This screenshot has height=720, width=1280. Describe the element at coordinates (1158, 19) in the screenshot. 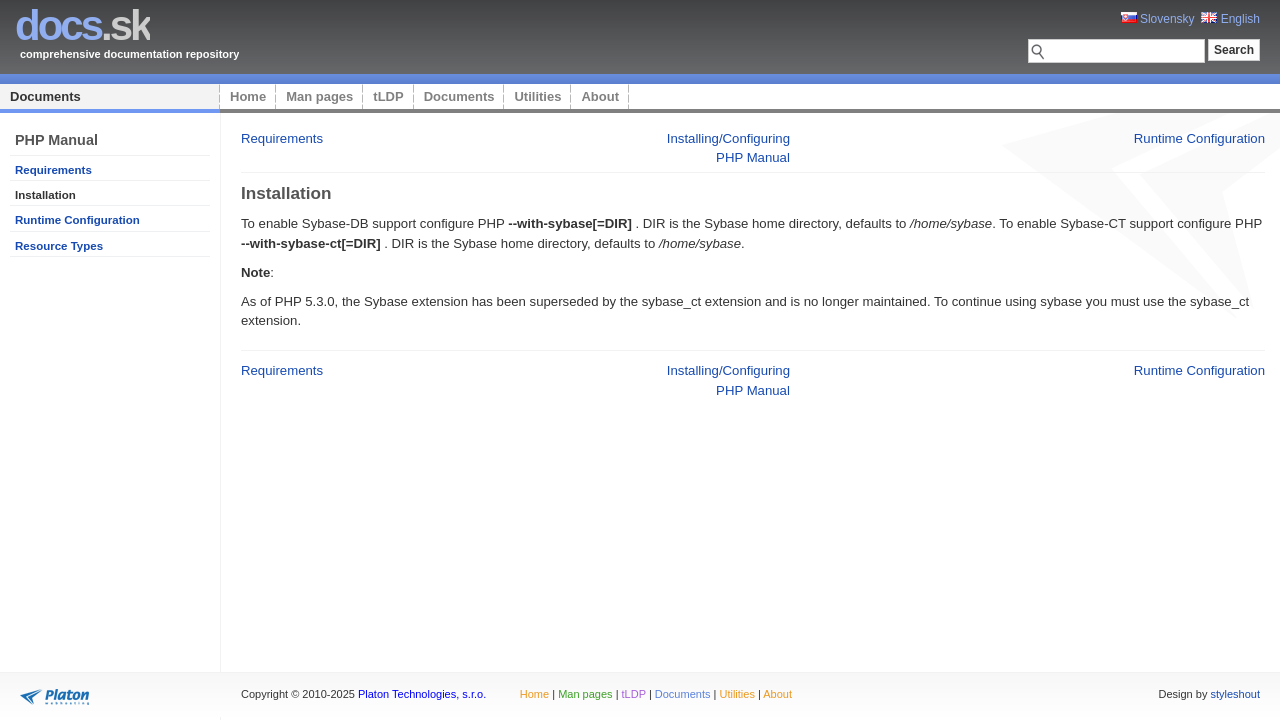

I see `Slovensky` at that location.